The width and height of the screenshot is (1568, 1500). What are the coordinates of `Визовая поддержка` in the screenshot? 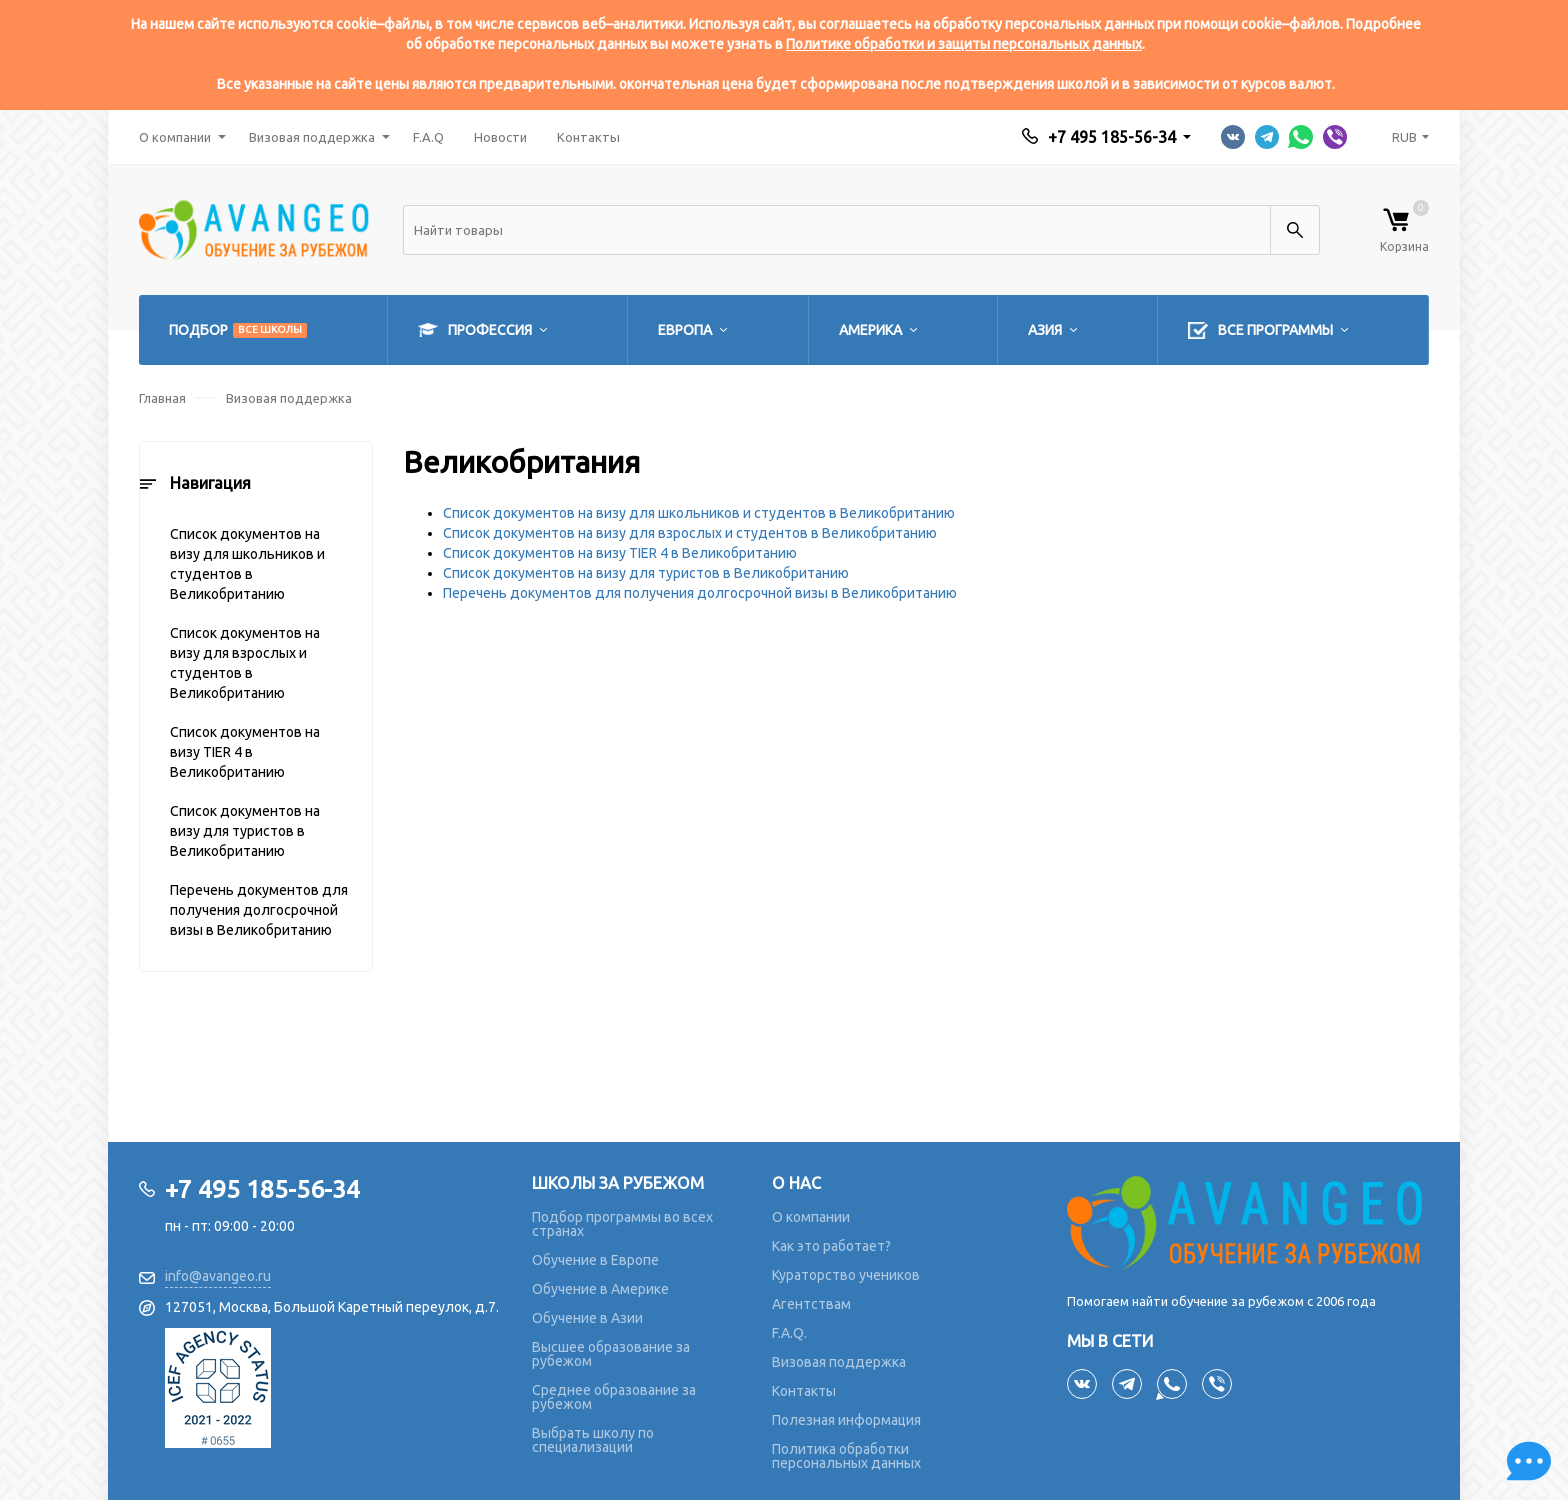 It's located at (312, 137).